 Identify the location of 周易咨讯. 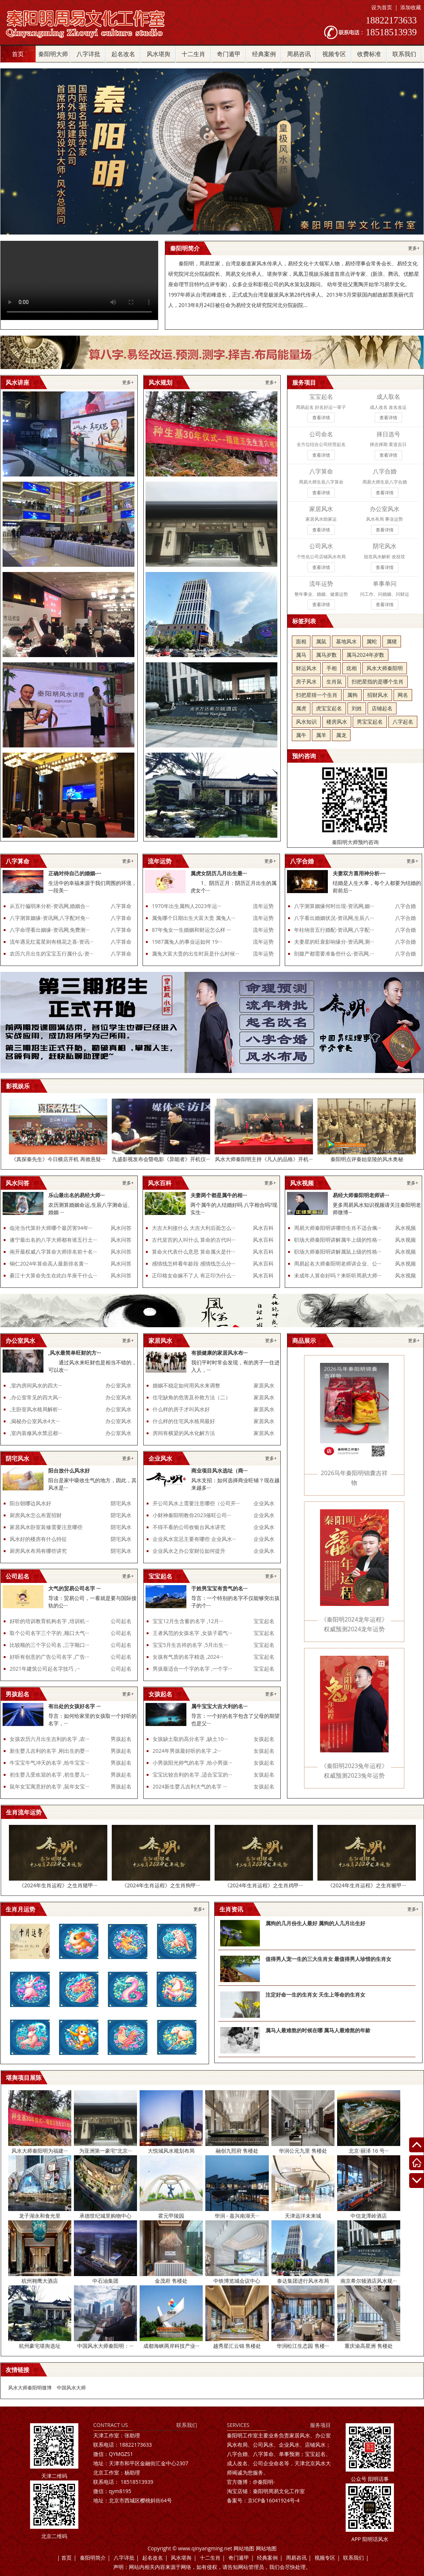
(299, 54).